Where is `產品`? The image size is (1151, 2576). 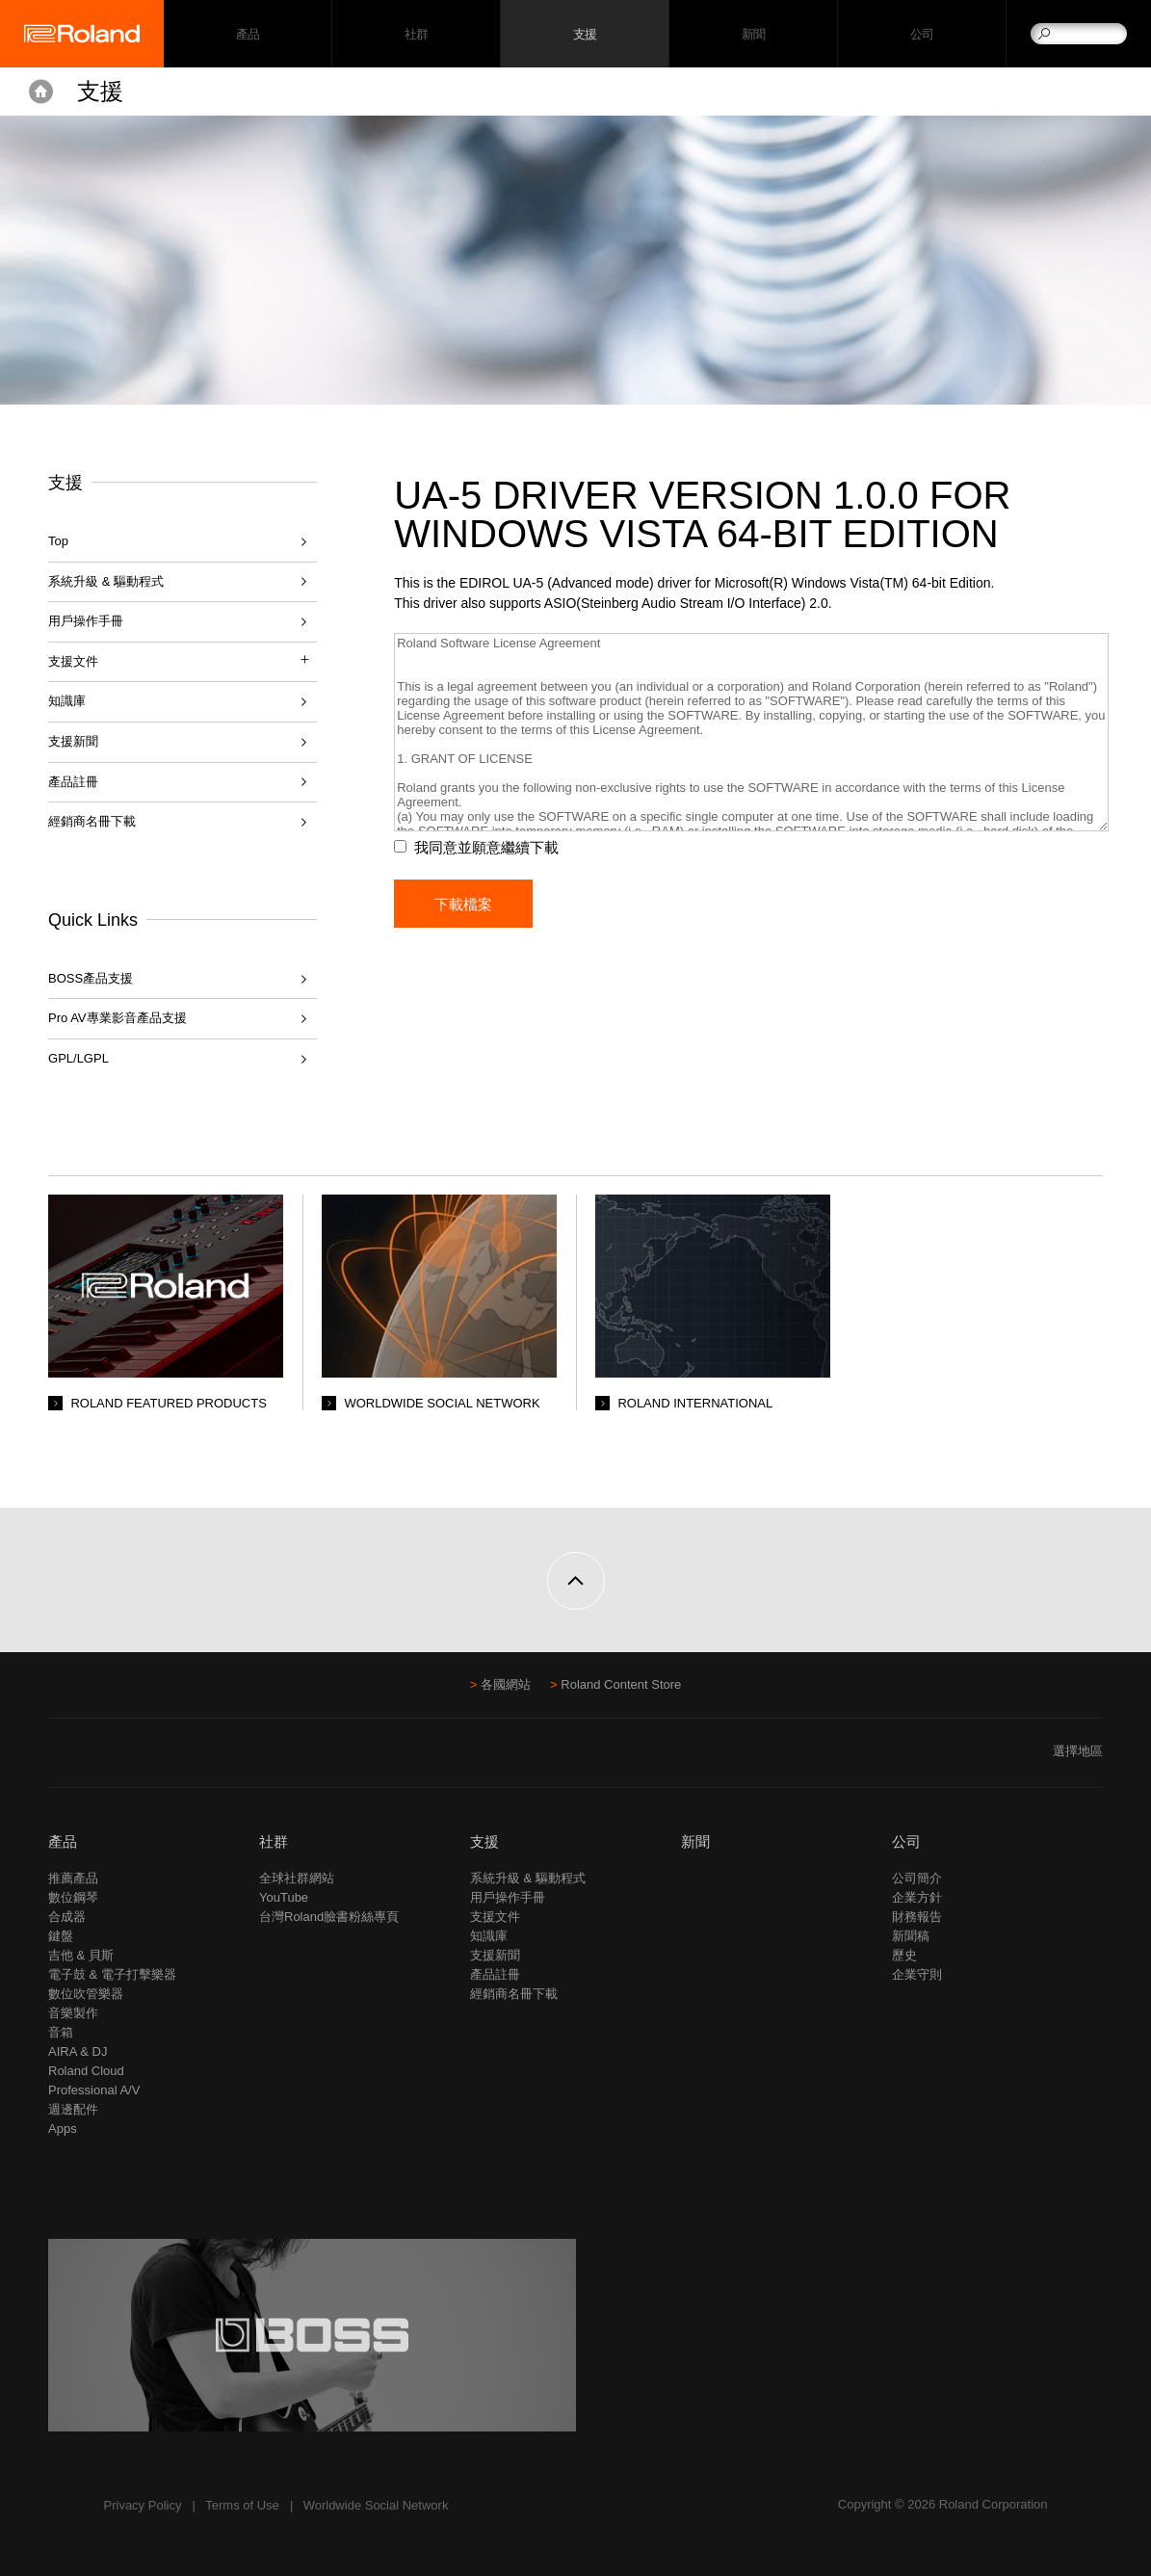 產品 is located at coordinates (62, 1841).